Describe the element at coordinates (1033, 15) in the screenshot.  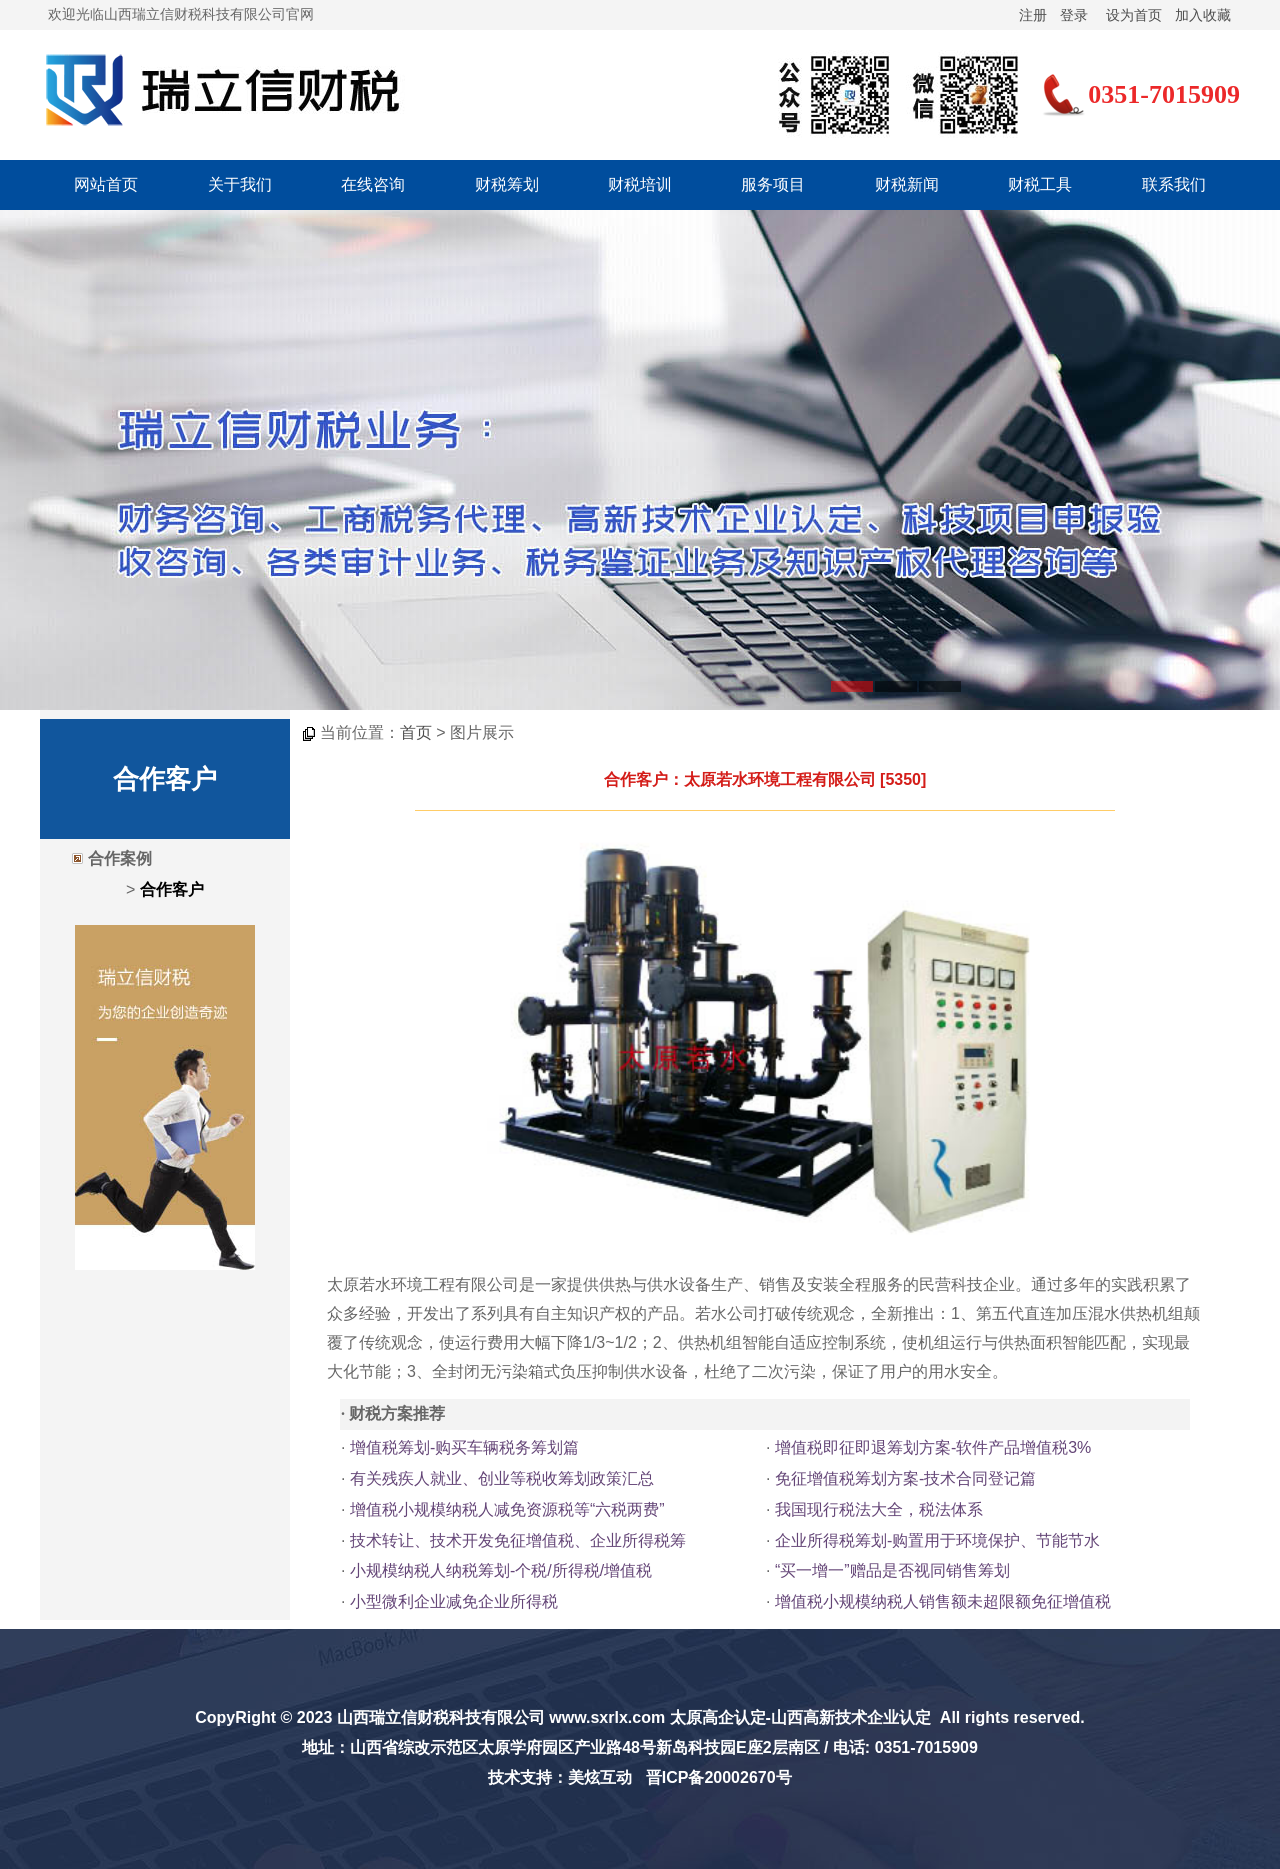
I see `注册` at that location.